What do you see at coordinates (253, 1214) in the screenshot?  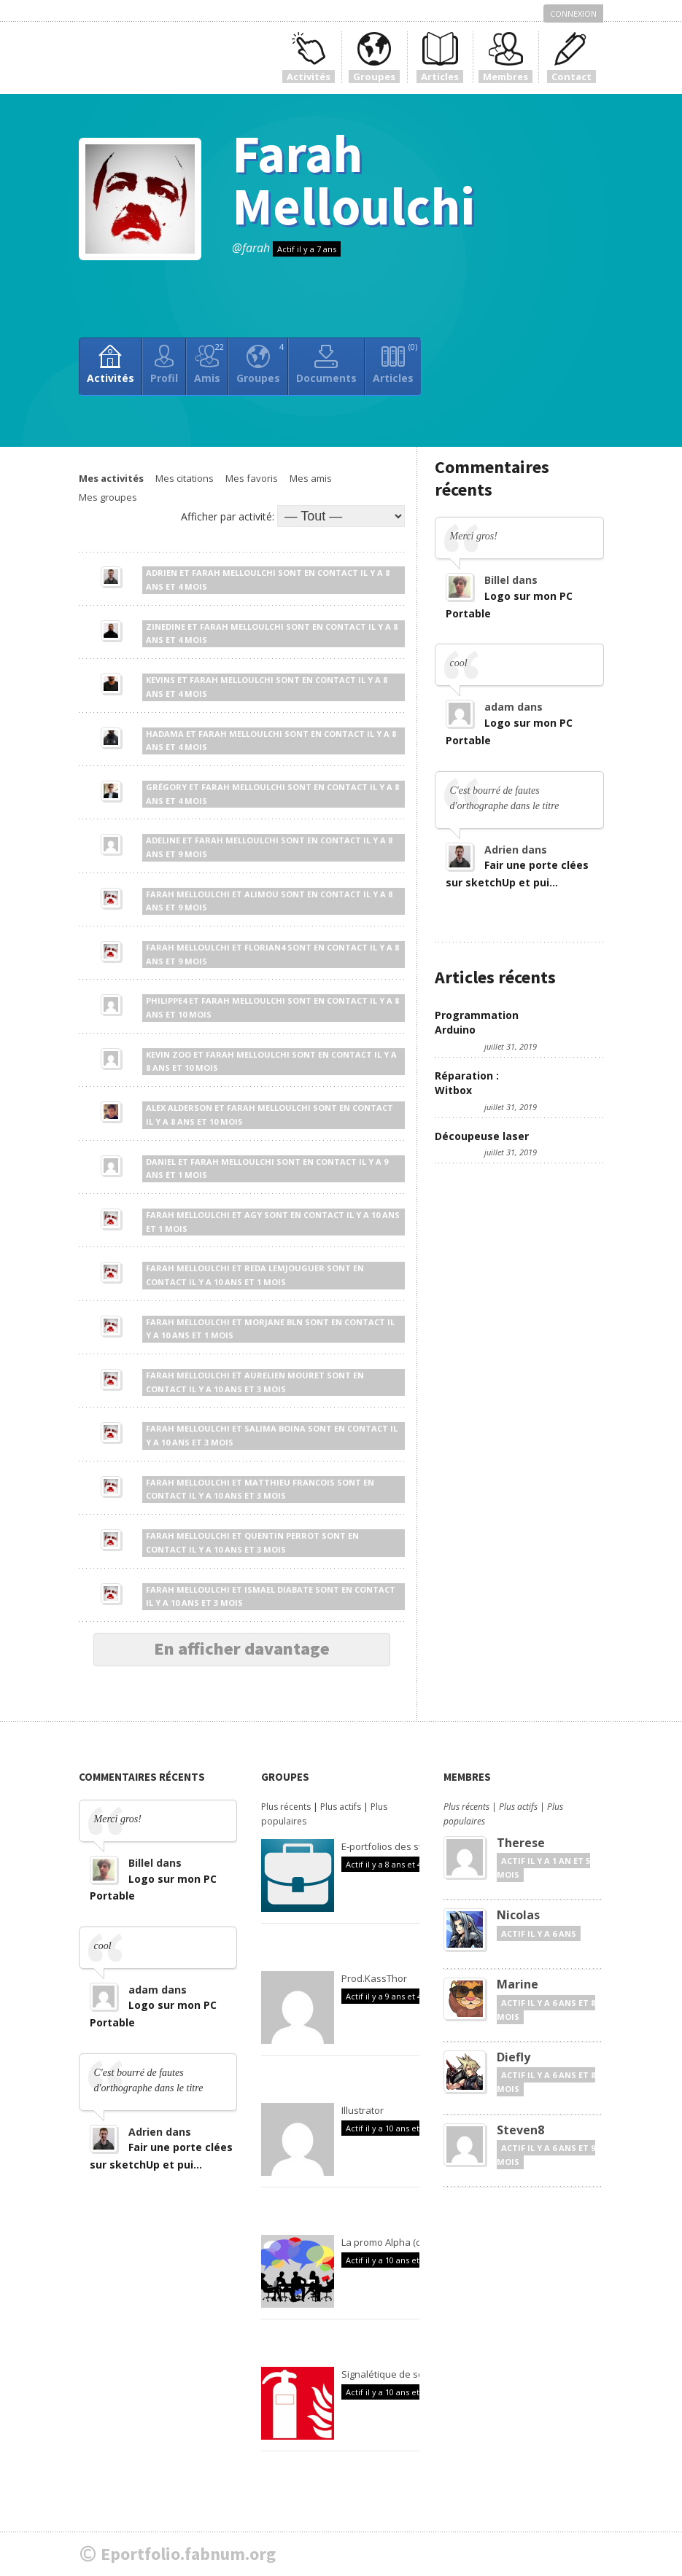 I see `Agy` at bounding box center [253, 1214].